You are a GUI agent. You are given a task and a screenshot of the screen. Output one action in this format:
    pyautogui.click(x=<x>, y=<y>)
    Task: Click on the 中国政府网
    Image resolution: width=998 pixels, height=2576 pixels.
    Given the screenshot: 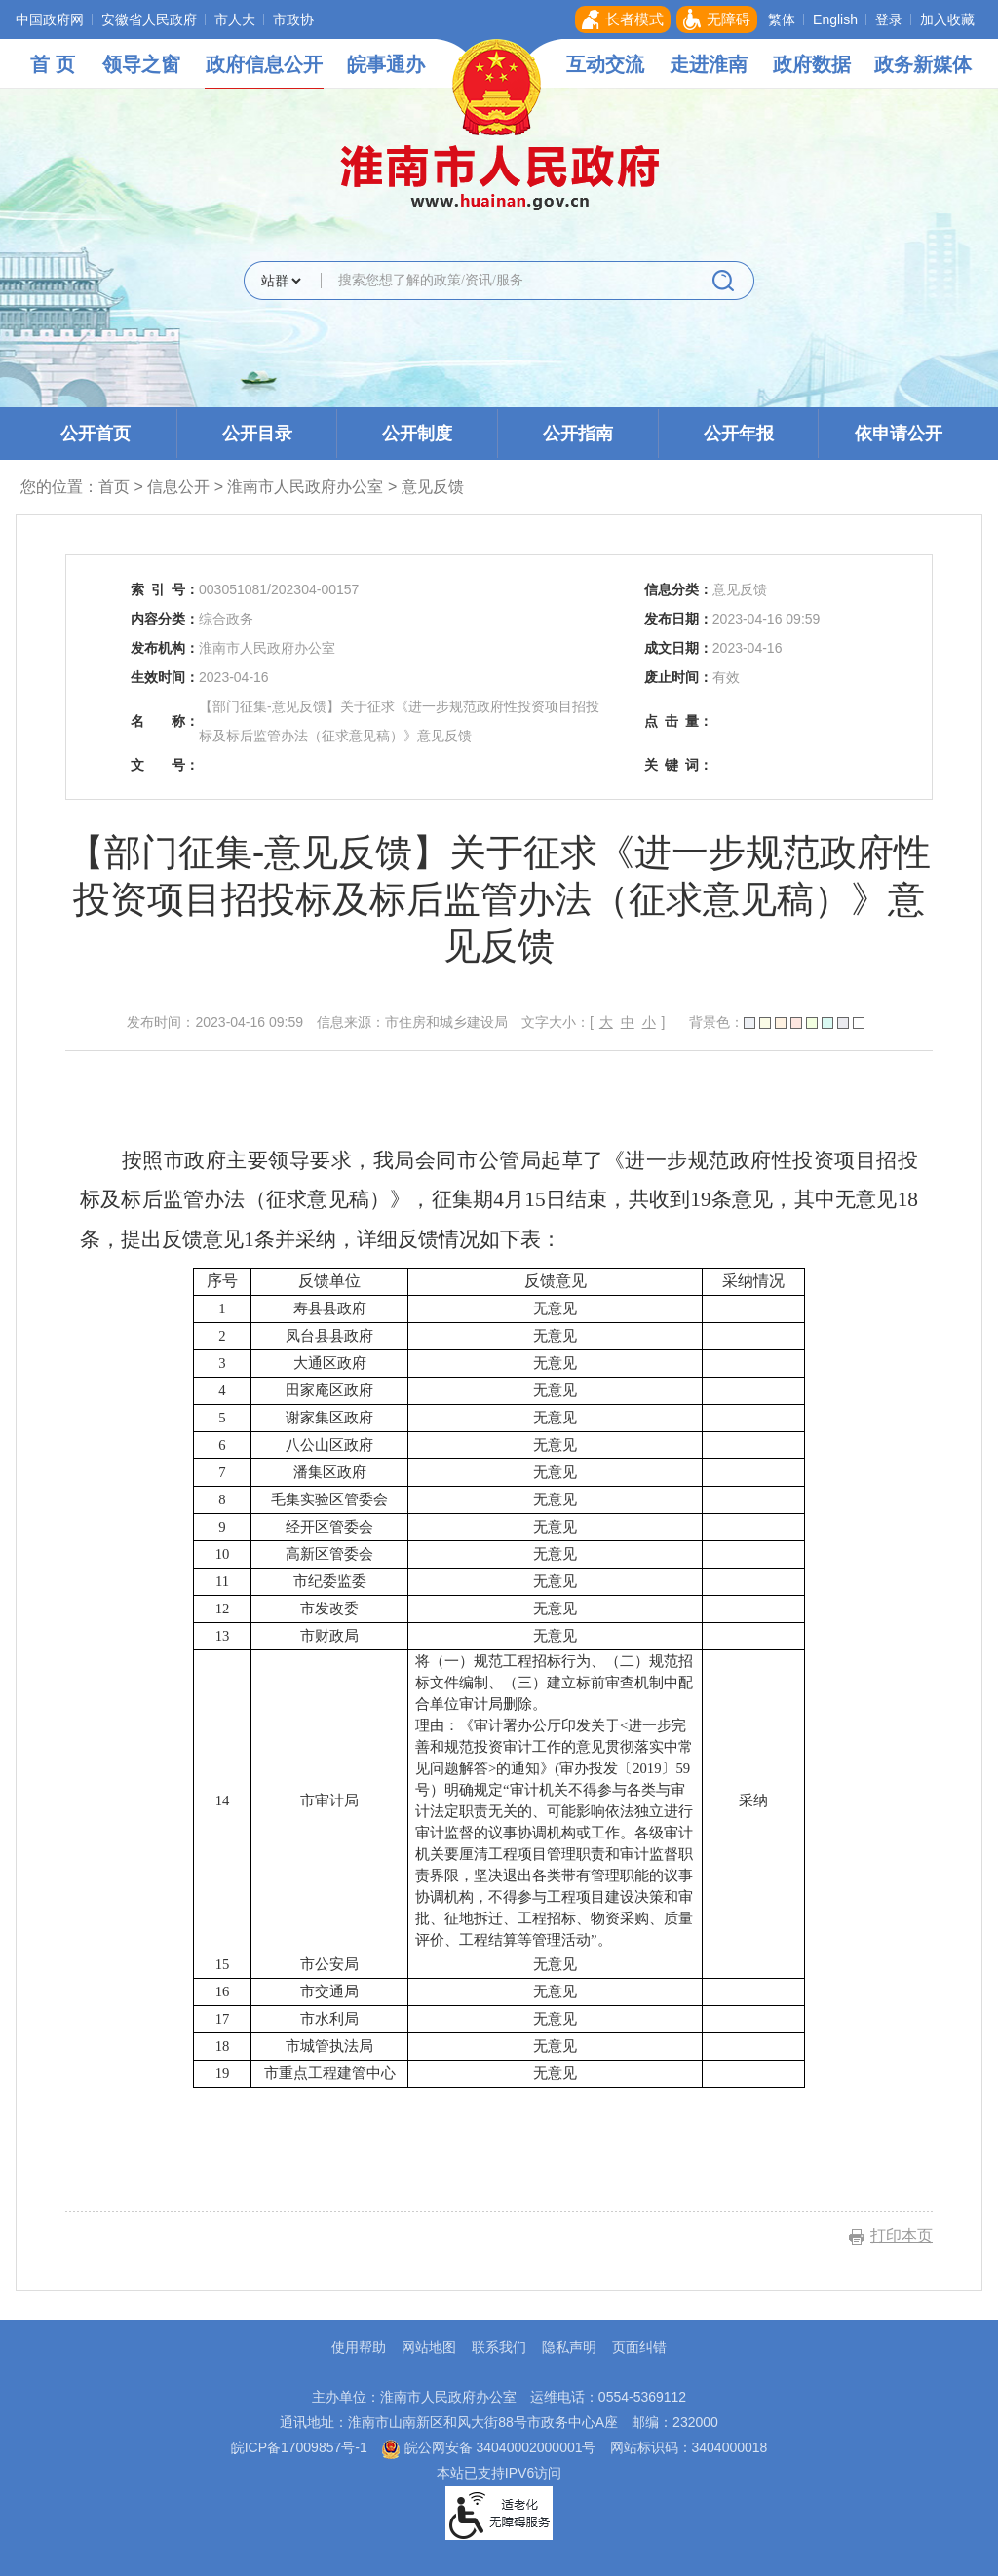 What is the action you would take?
    pyautogui.click(x=50, y=19)
    